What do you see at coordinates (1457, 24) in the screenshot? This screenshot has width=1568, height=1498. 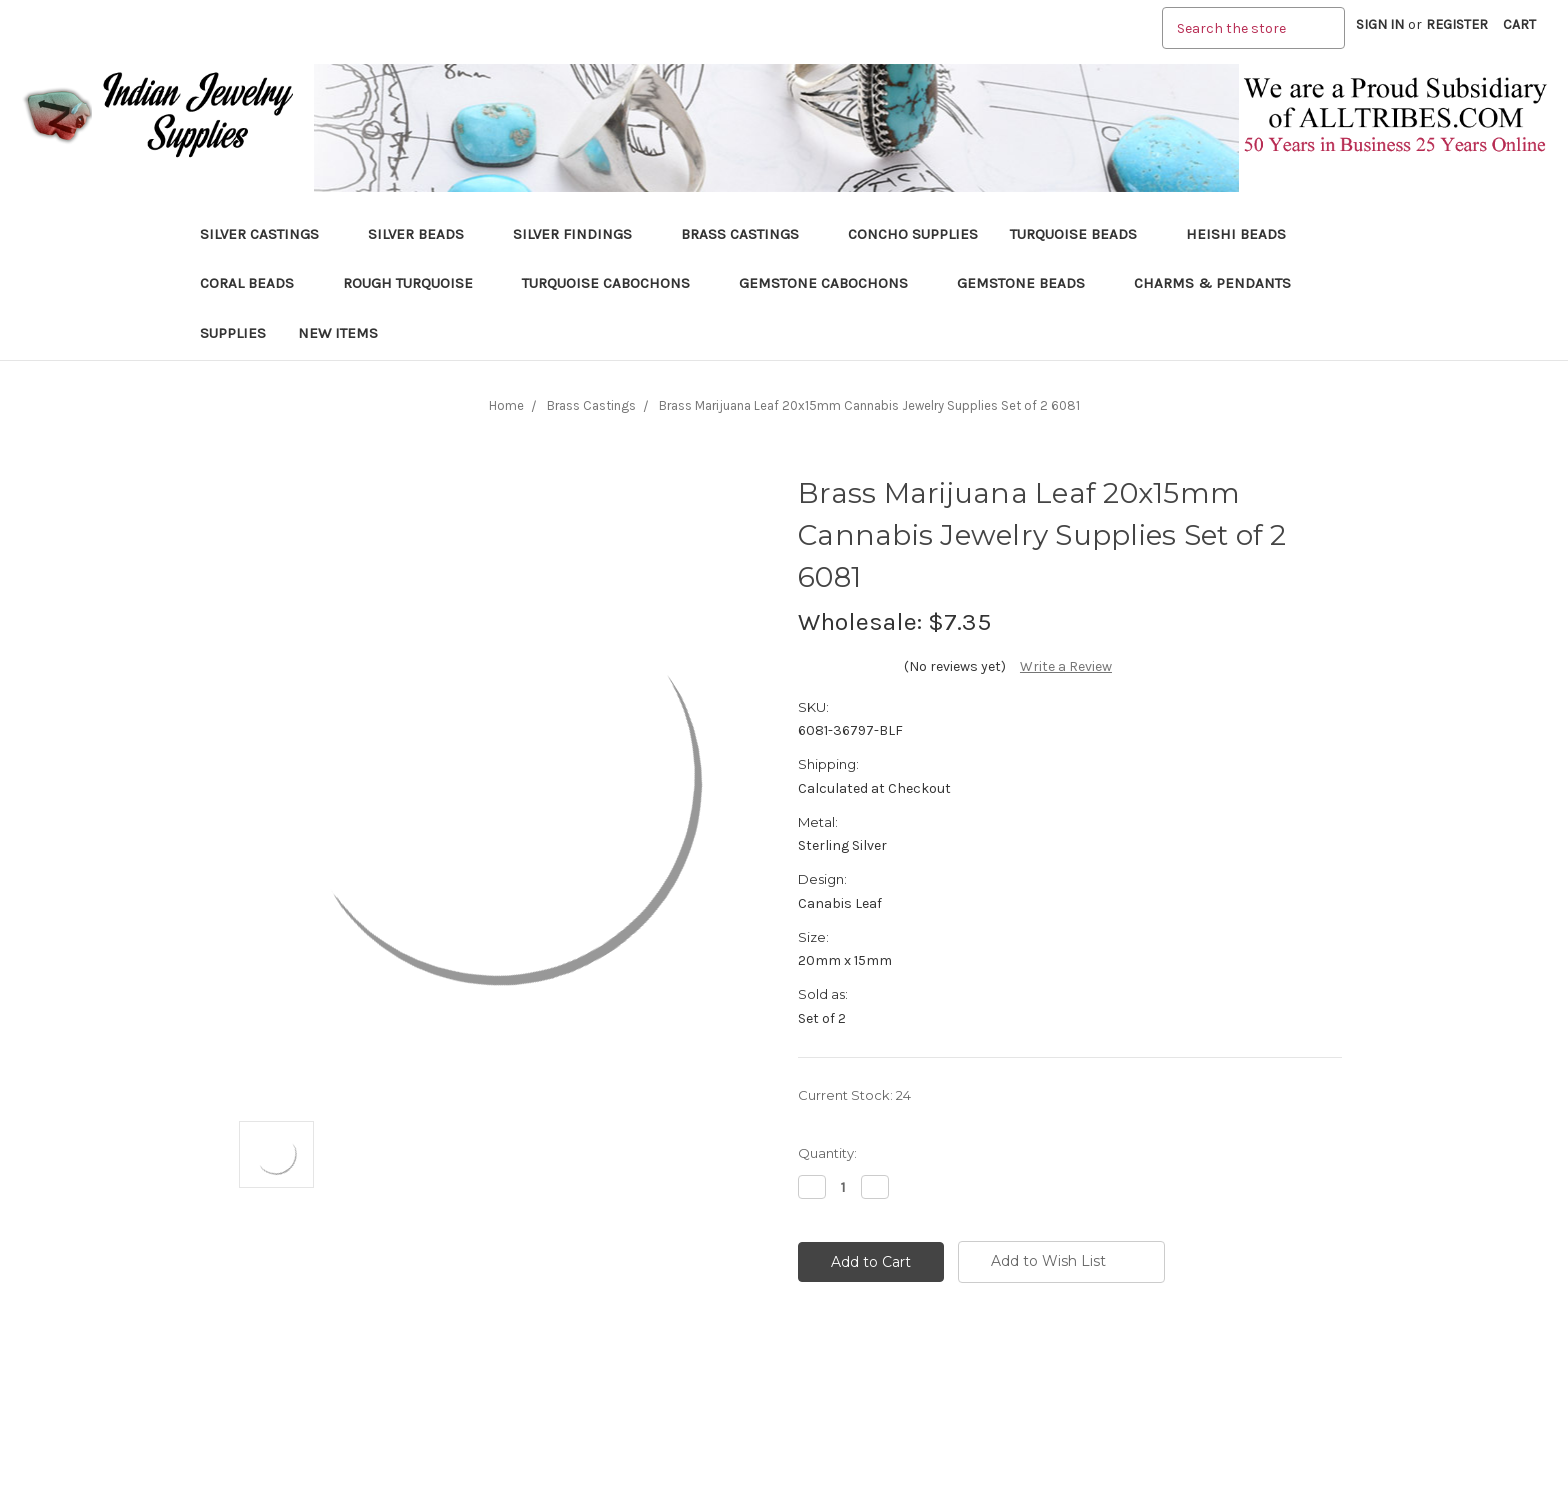 I see `Register` at bounding box center [1457, 24].